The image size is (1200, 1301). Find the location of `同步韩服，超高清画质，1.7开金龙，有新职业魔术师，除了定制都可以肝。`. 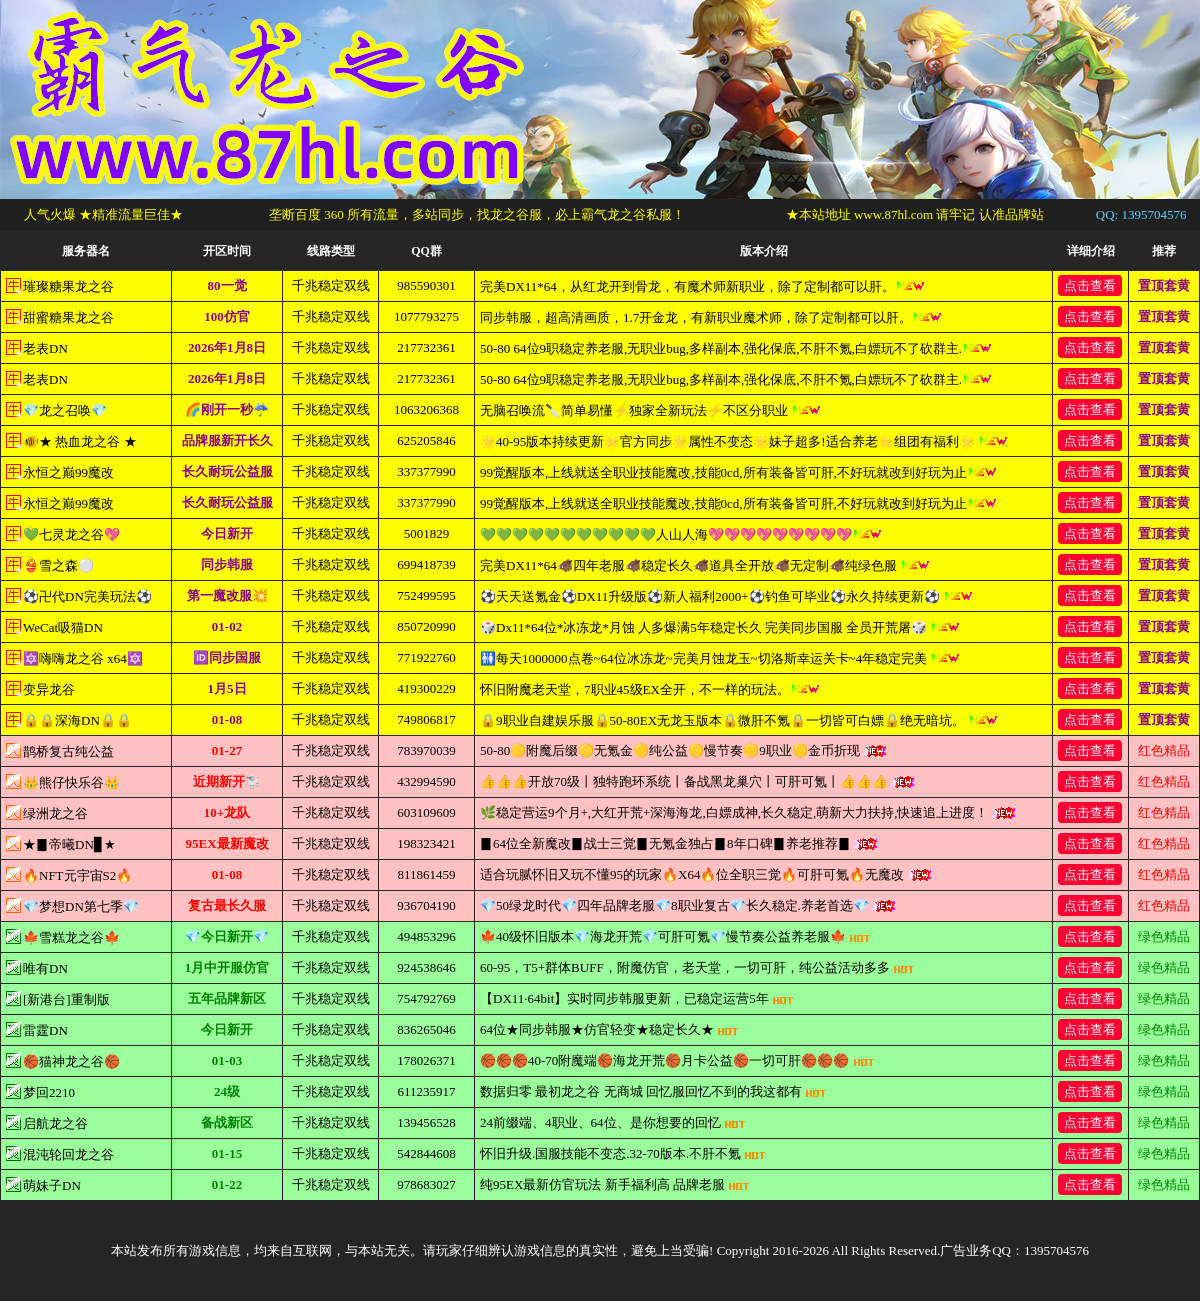

同步韩服，超高清画质，1.7开金龙，有新职业魔术师，除了定制都可以肝。 is located at coordinates (711, 317).